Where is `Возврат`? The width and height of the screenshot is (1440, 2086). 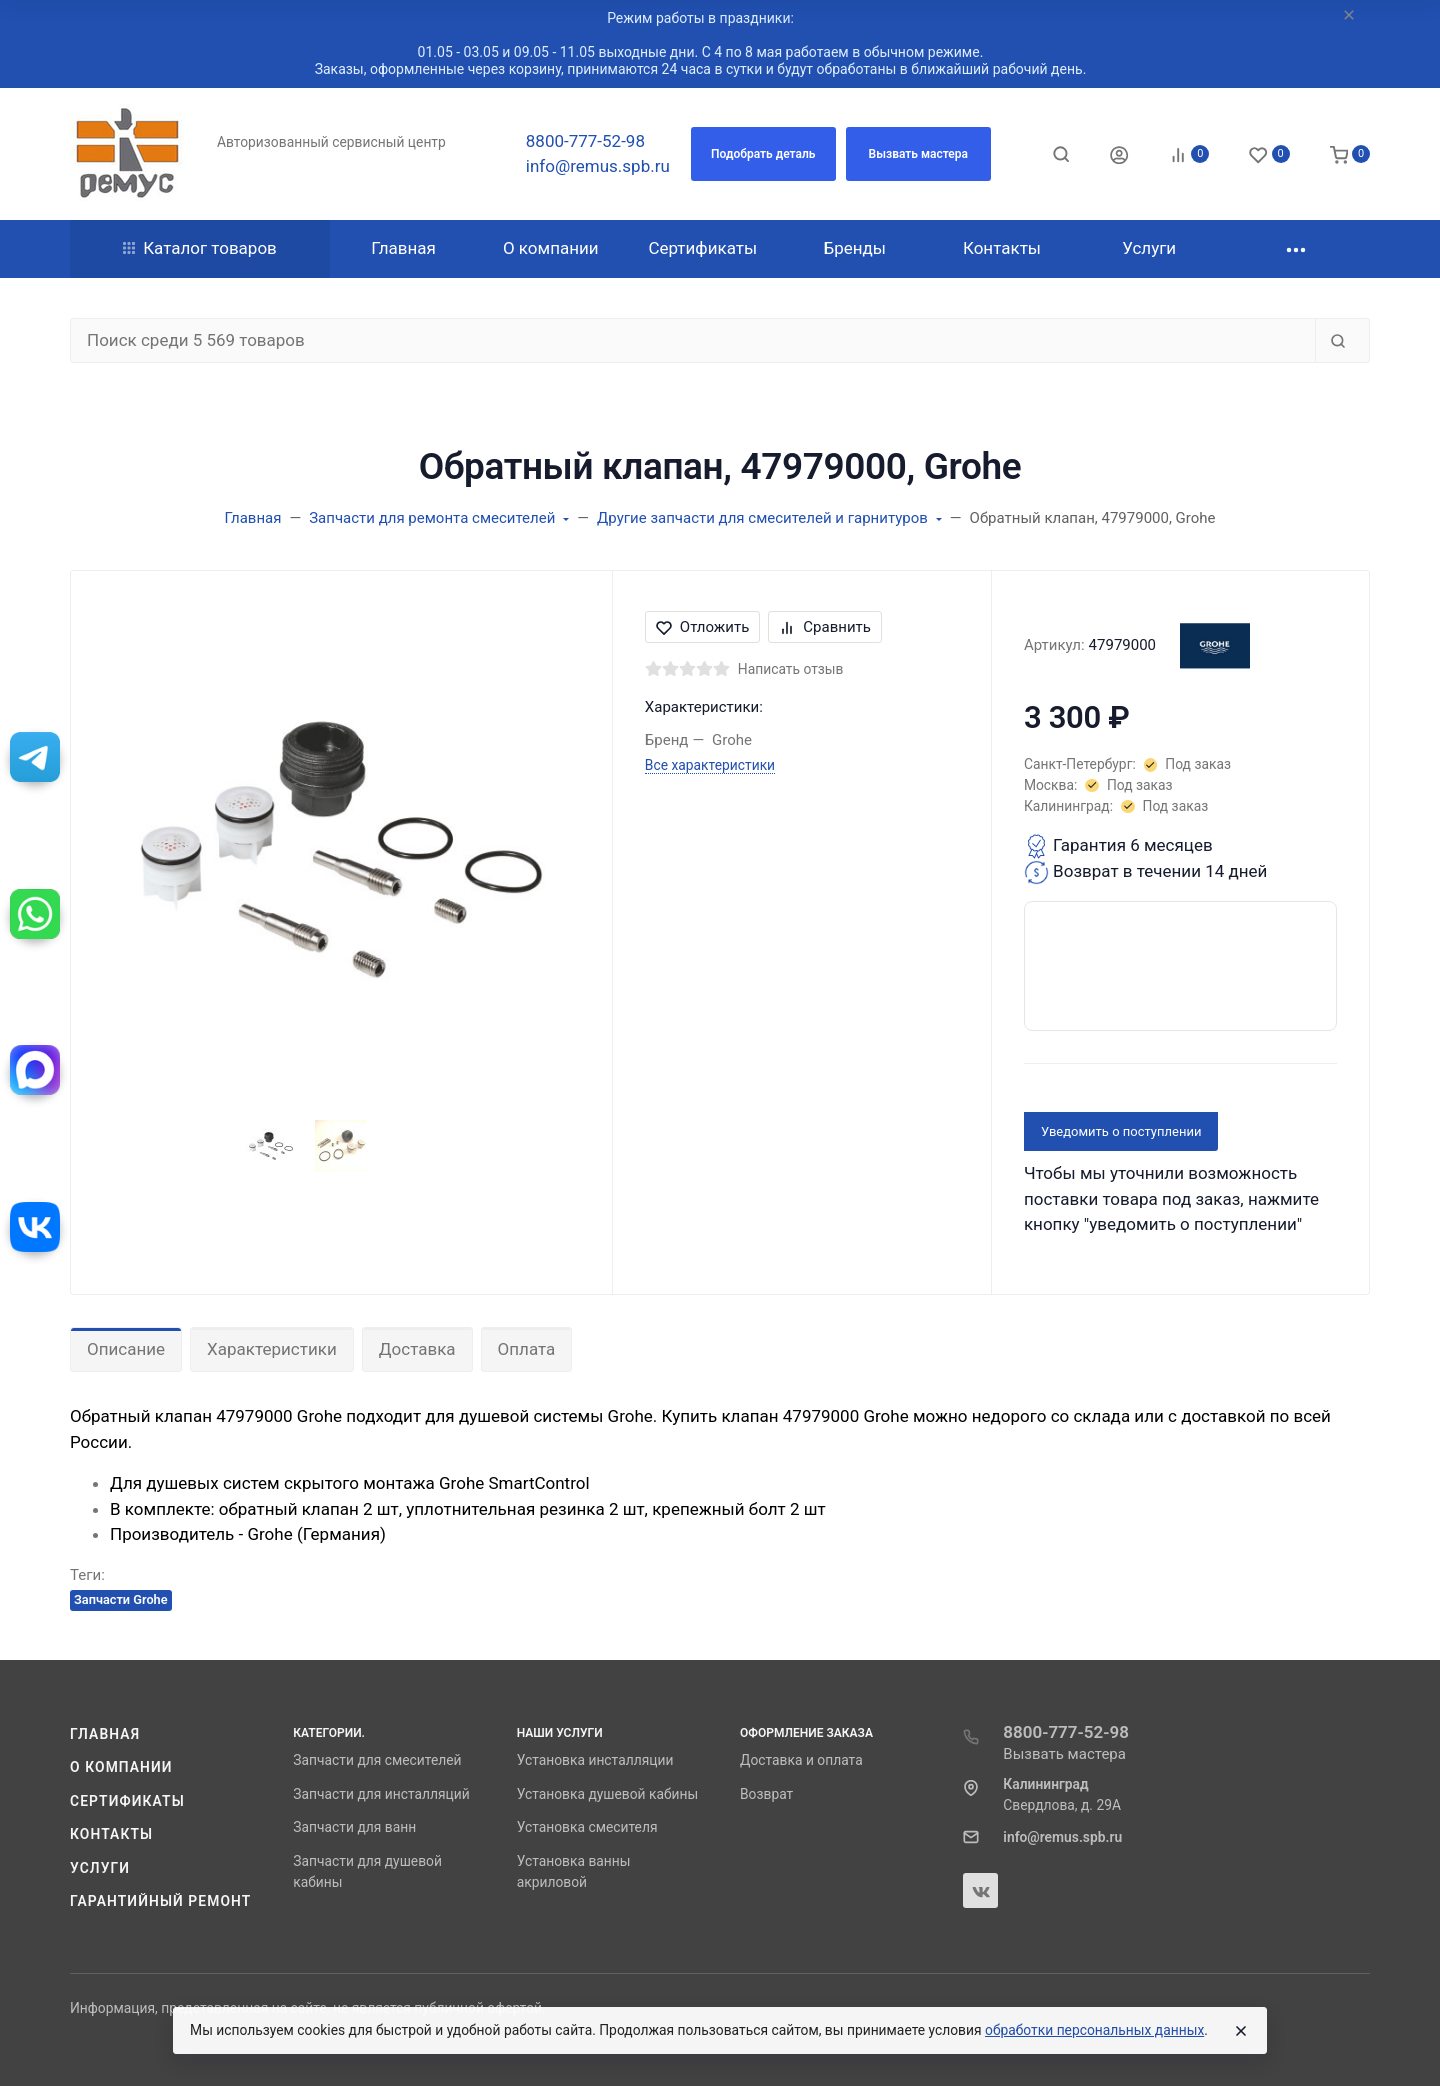
Возврат is located at coordinates (766, 1794).